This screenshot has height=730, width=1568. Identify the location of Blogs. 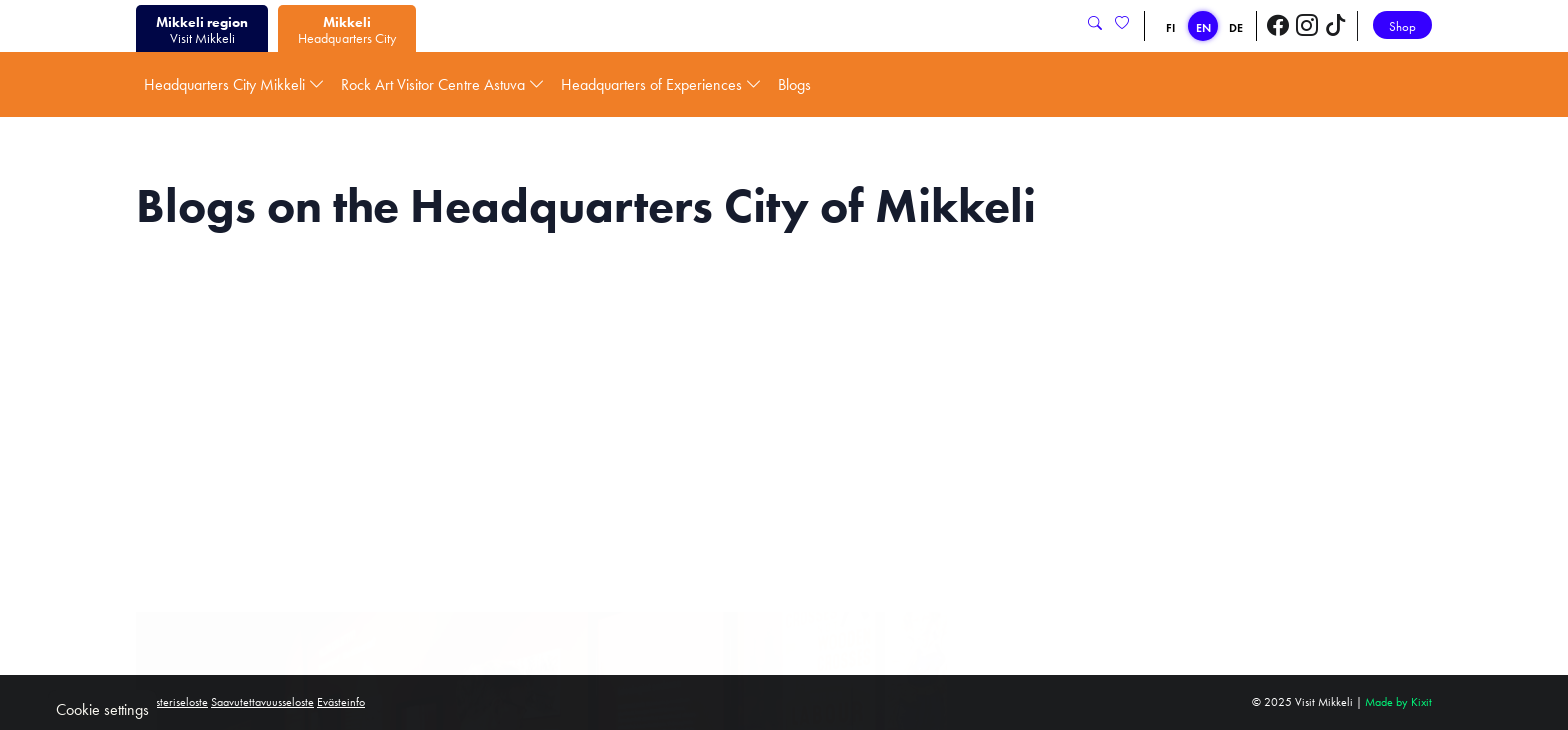
(794, 84).